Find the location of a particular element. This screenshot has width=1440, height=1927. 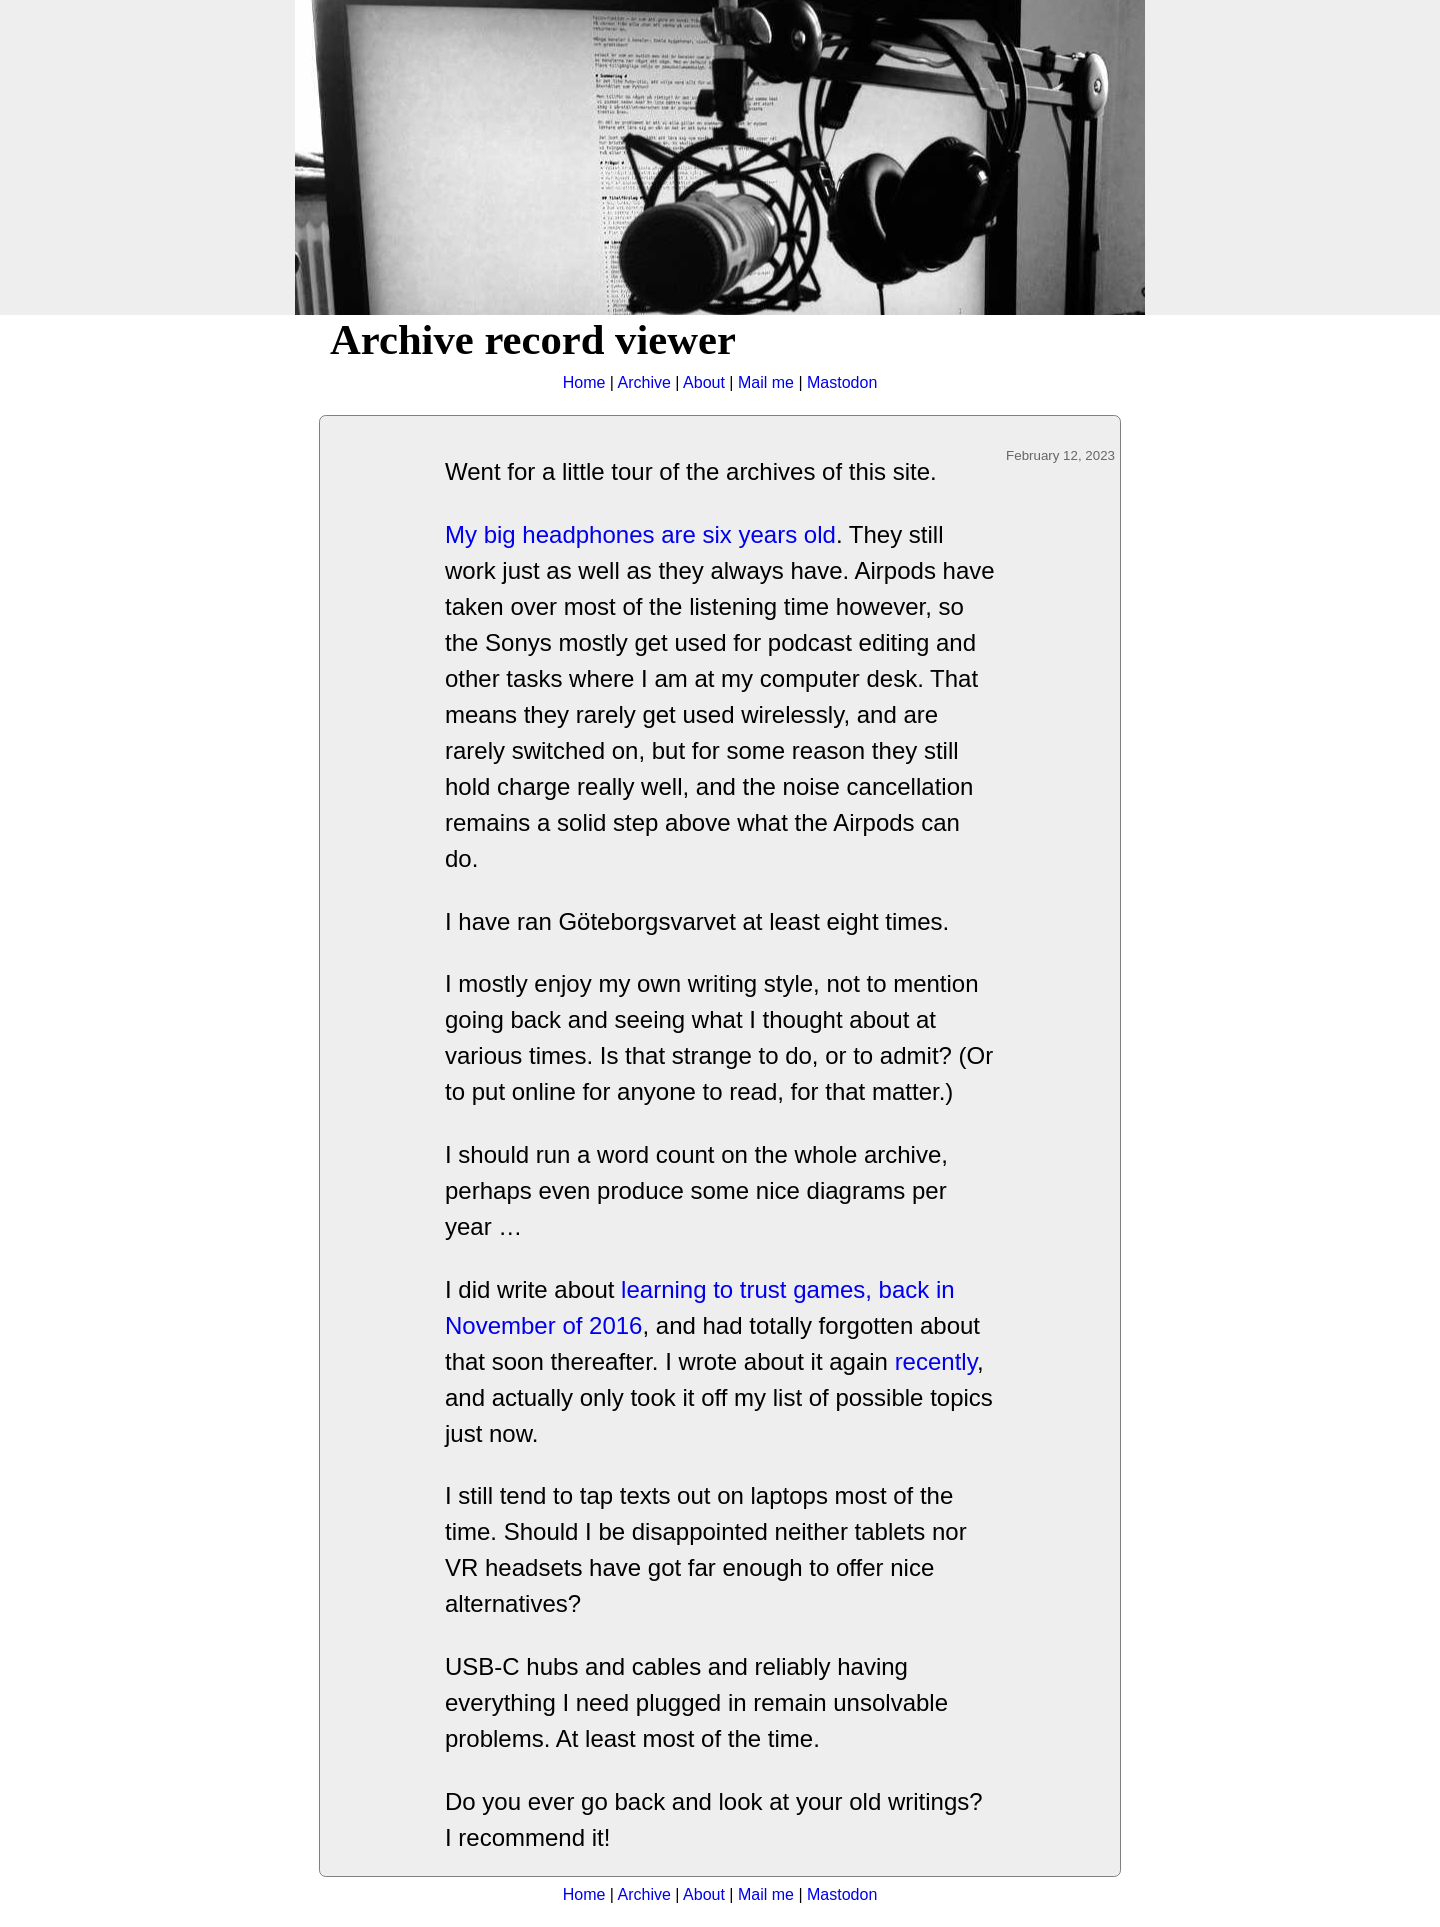

About is located at coordinates (704, 382).